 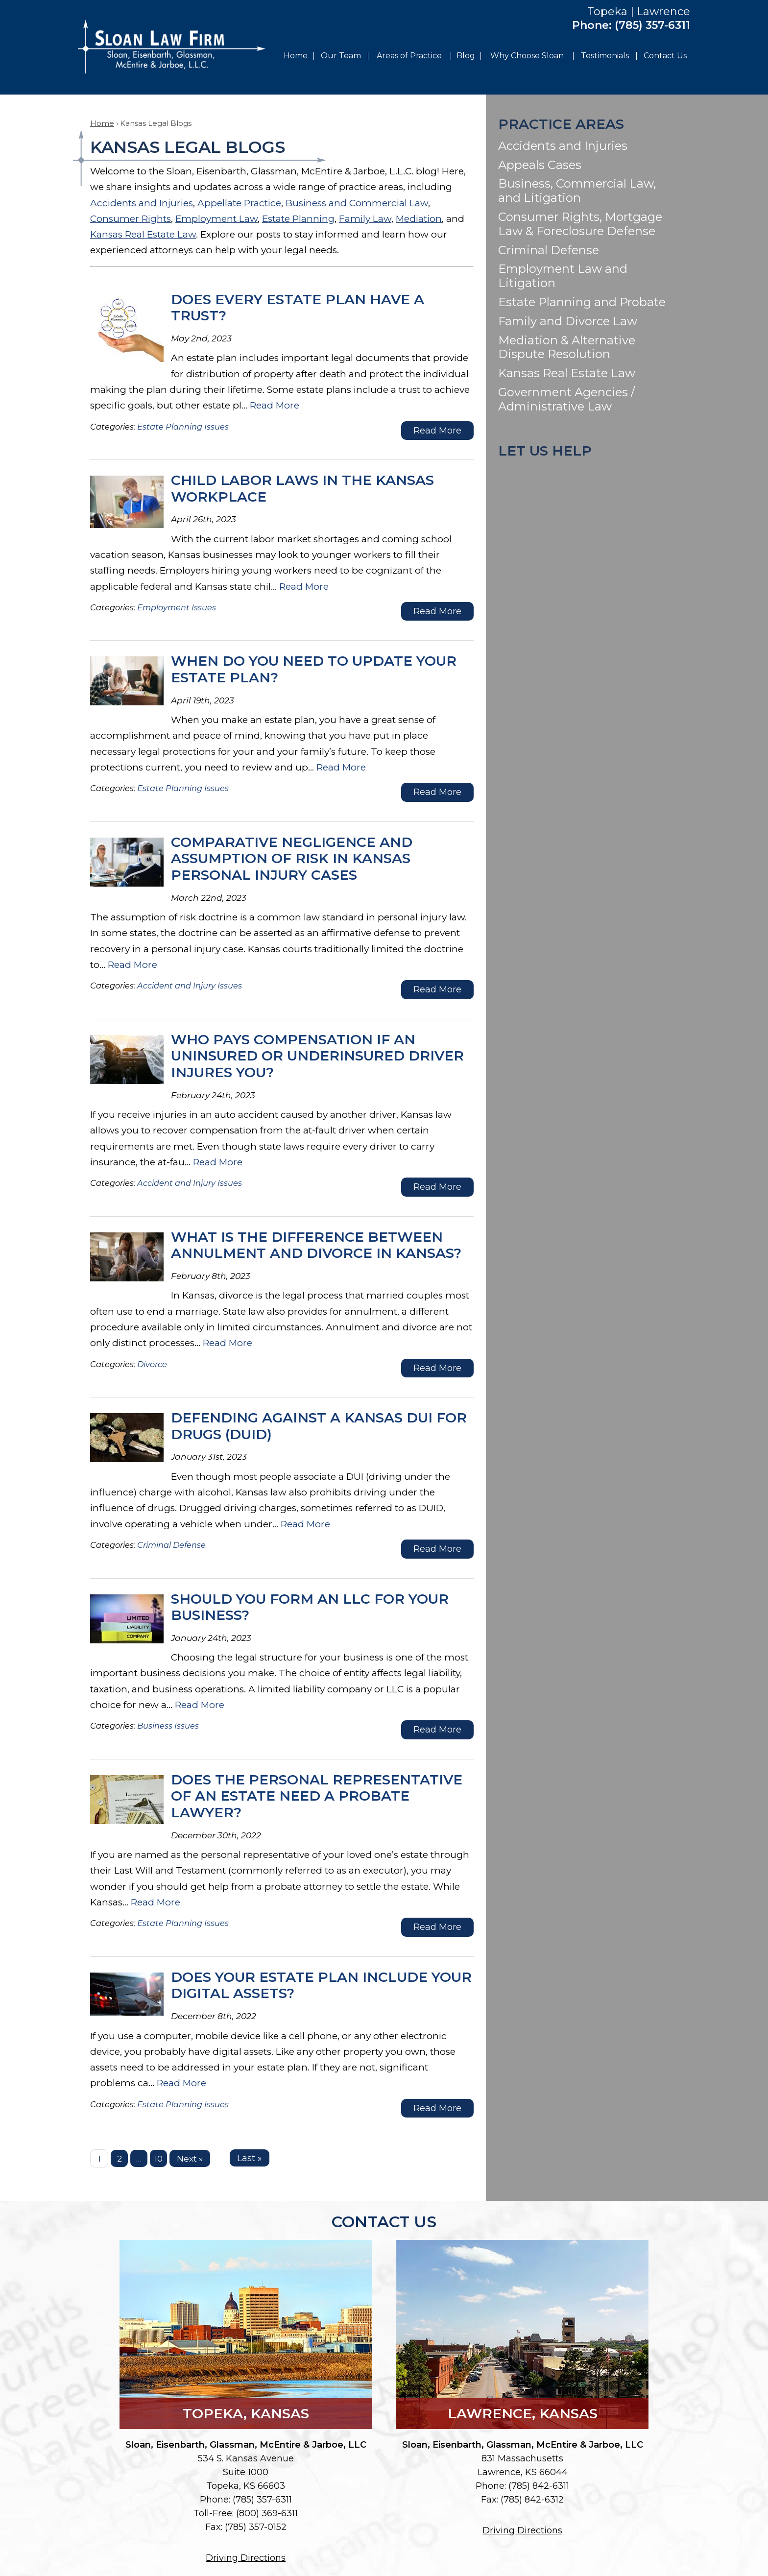 What do you see at coordinates (130, 218) in the screenshot?
I see `Consumer Rights` at bounding box center [130, 218].